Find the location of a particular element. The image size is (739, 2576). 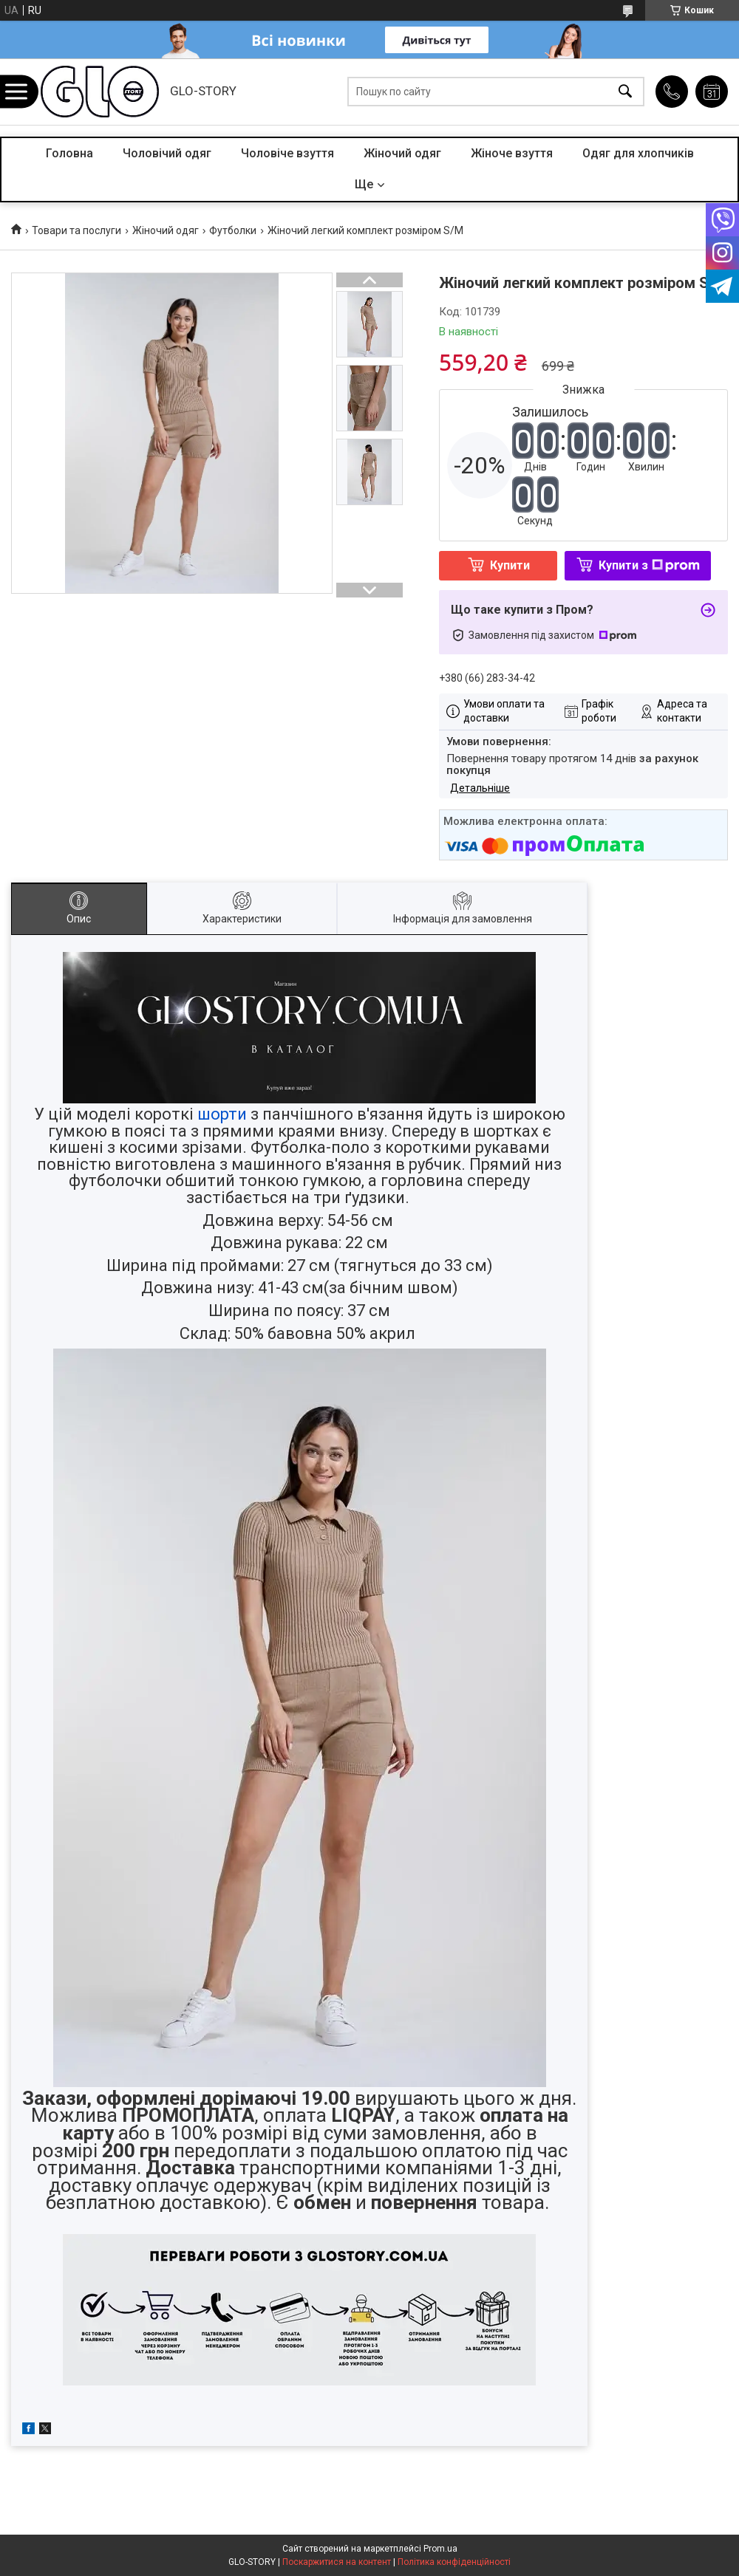

Купити is located at coordinates (510, 565).